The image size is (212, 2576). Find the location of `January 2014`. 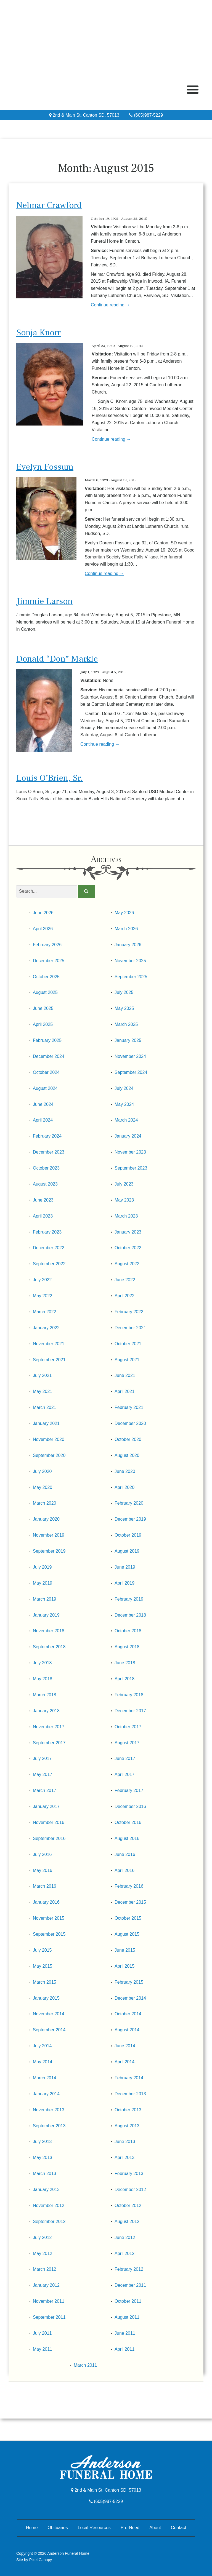

January 2014 is located at coordinates (46, 2093).